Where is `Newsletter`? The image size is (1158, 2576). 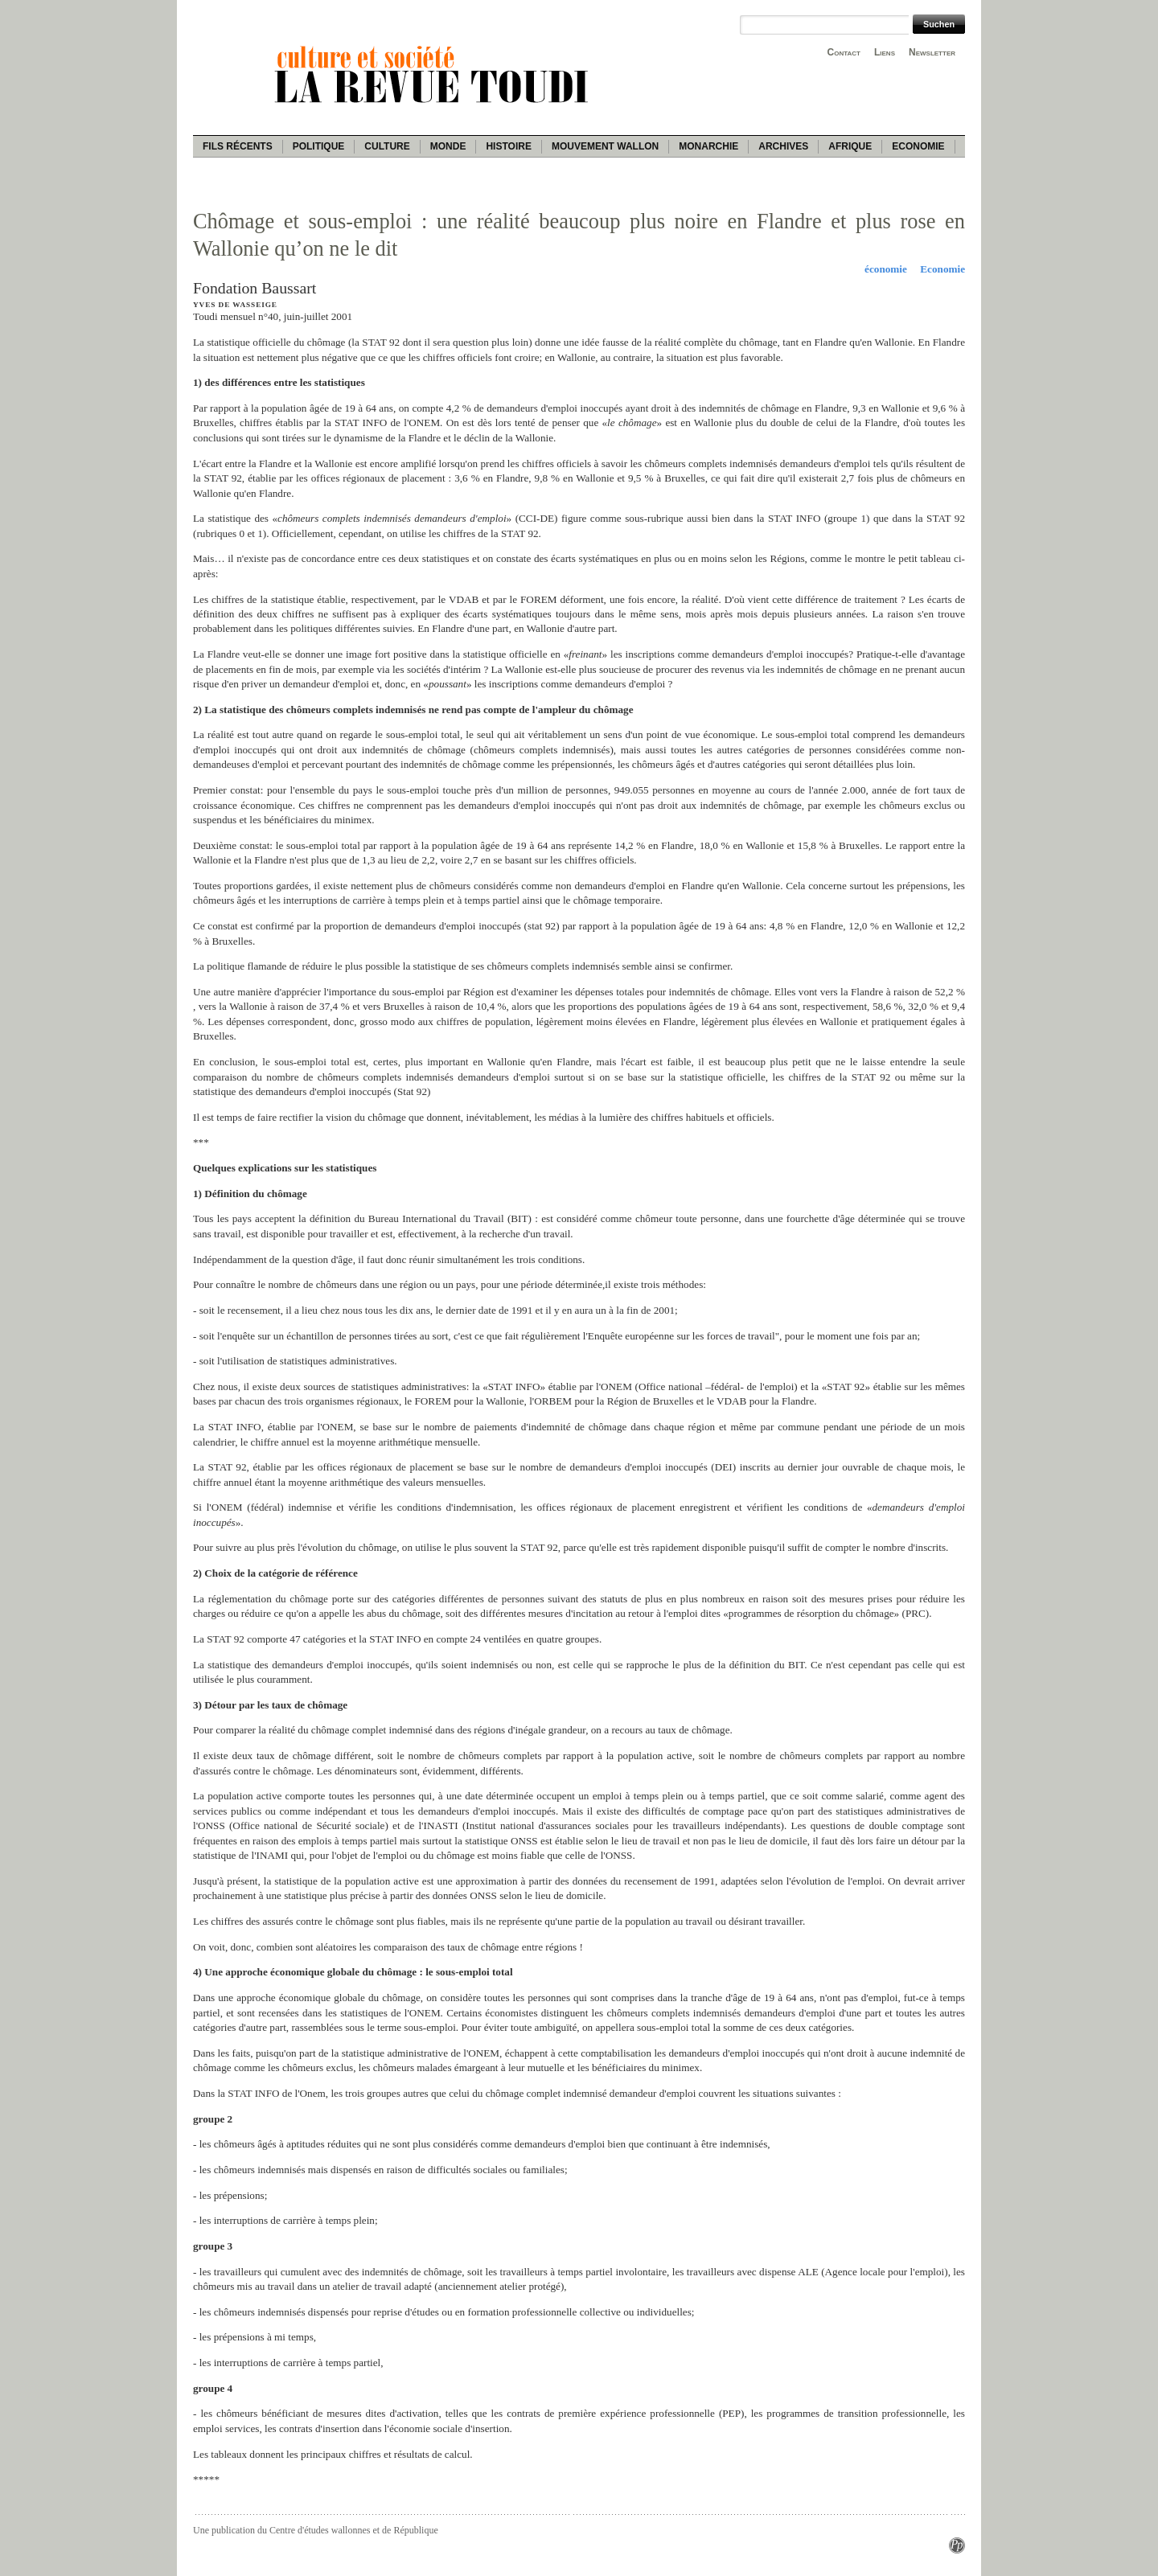
Newsletter is located at coordinates (932, 52).